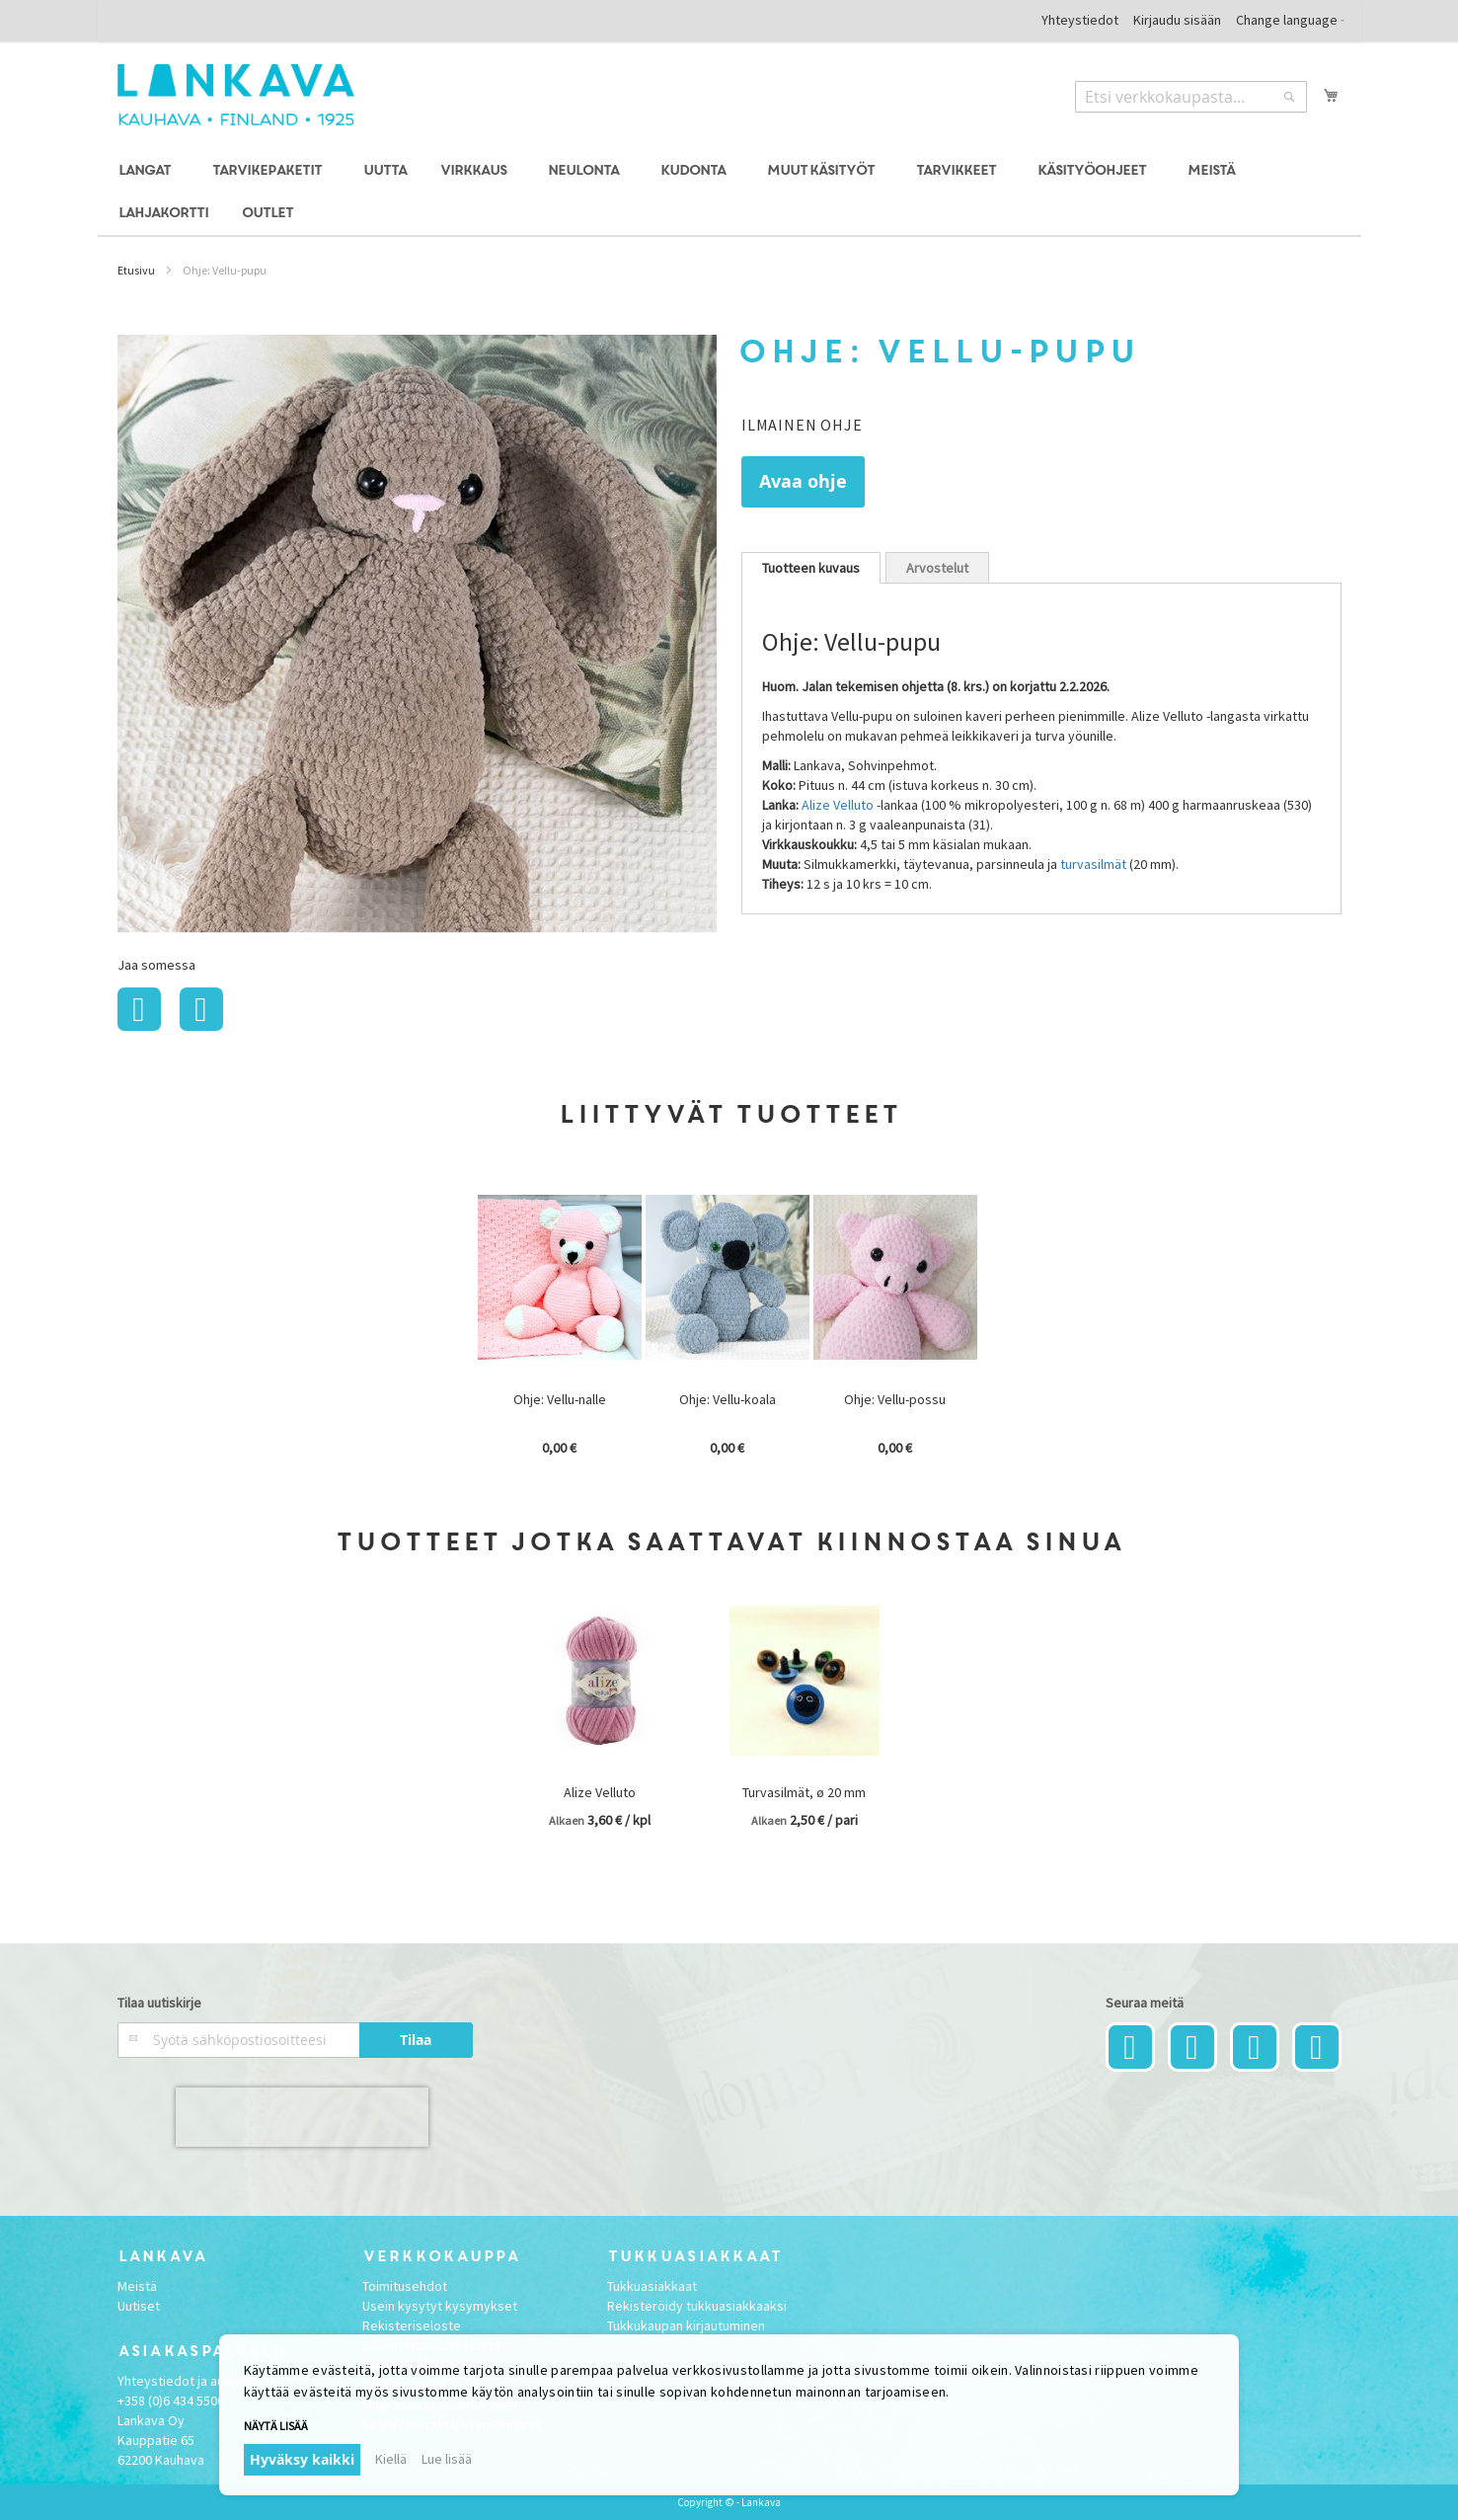  Describe the element at coordinates (276, 2425) in the screenshot. I see `Näytä lisää` at that location.